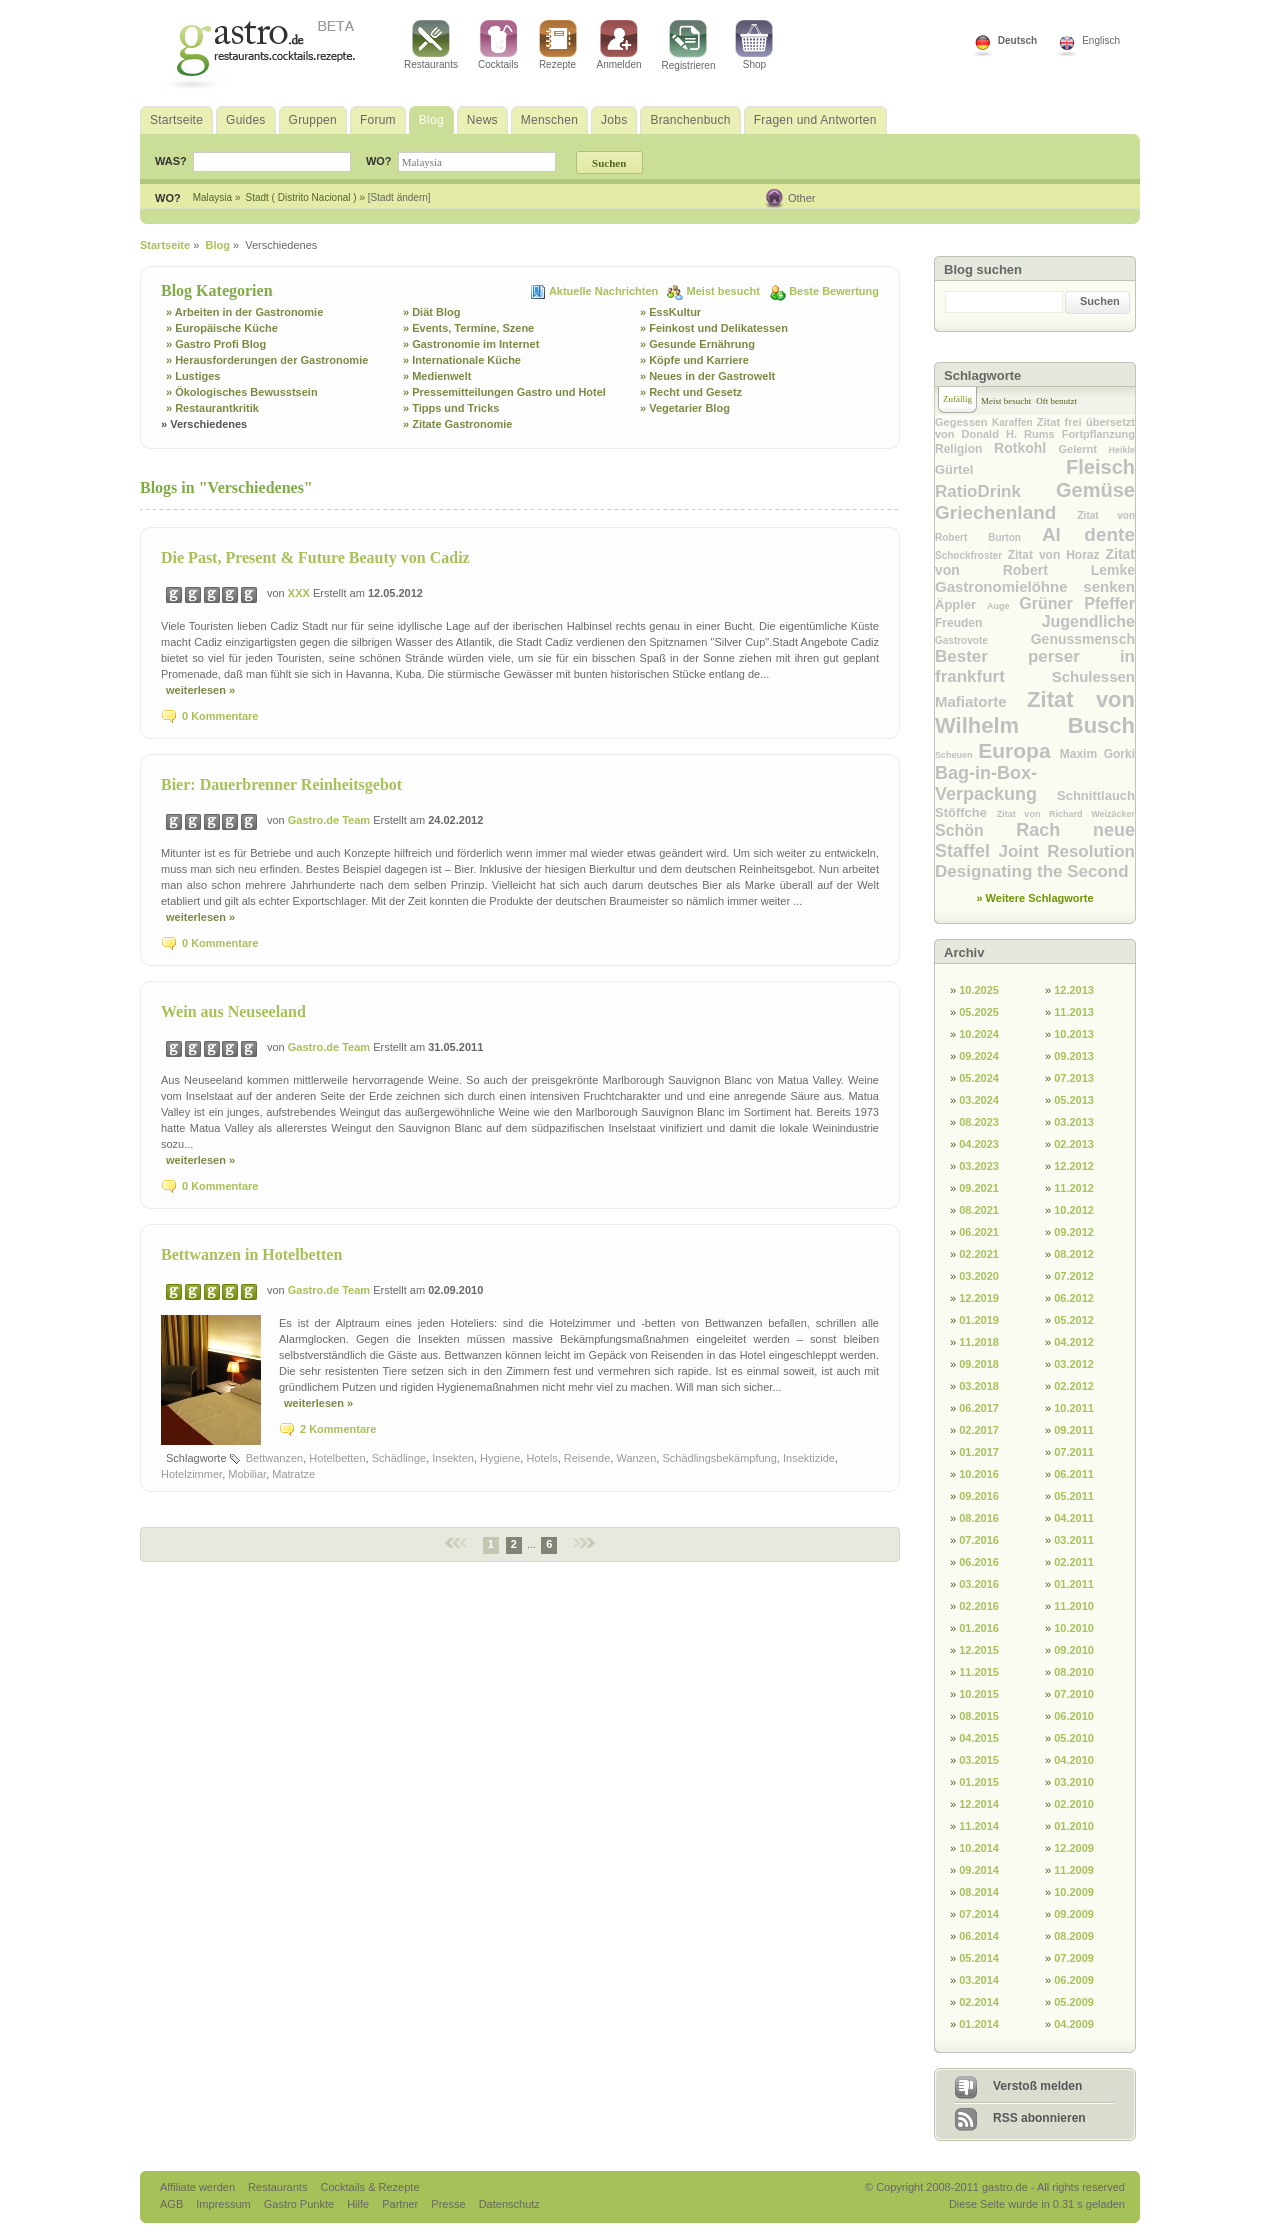 This screenshot has width=1280, height=2238. Describe the element at coordinates (979, 1518) in the screenshot. I see `08.2016` at that location.